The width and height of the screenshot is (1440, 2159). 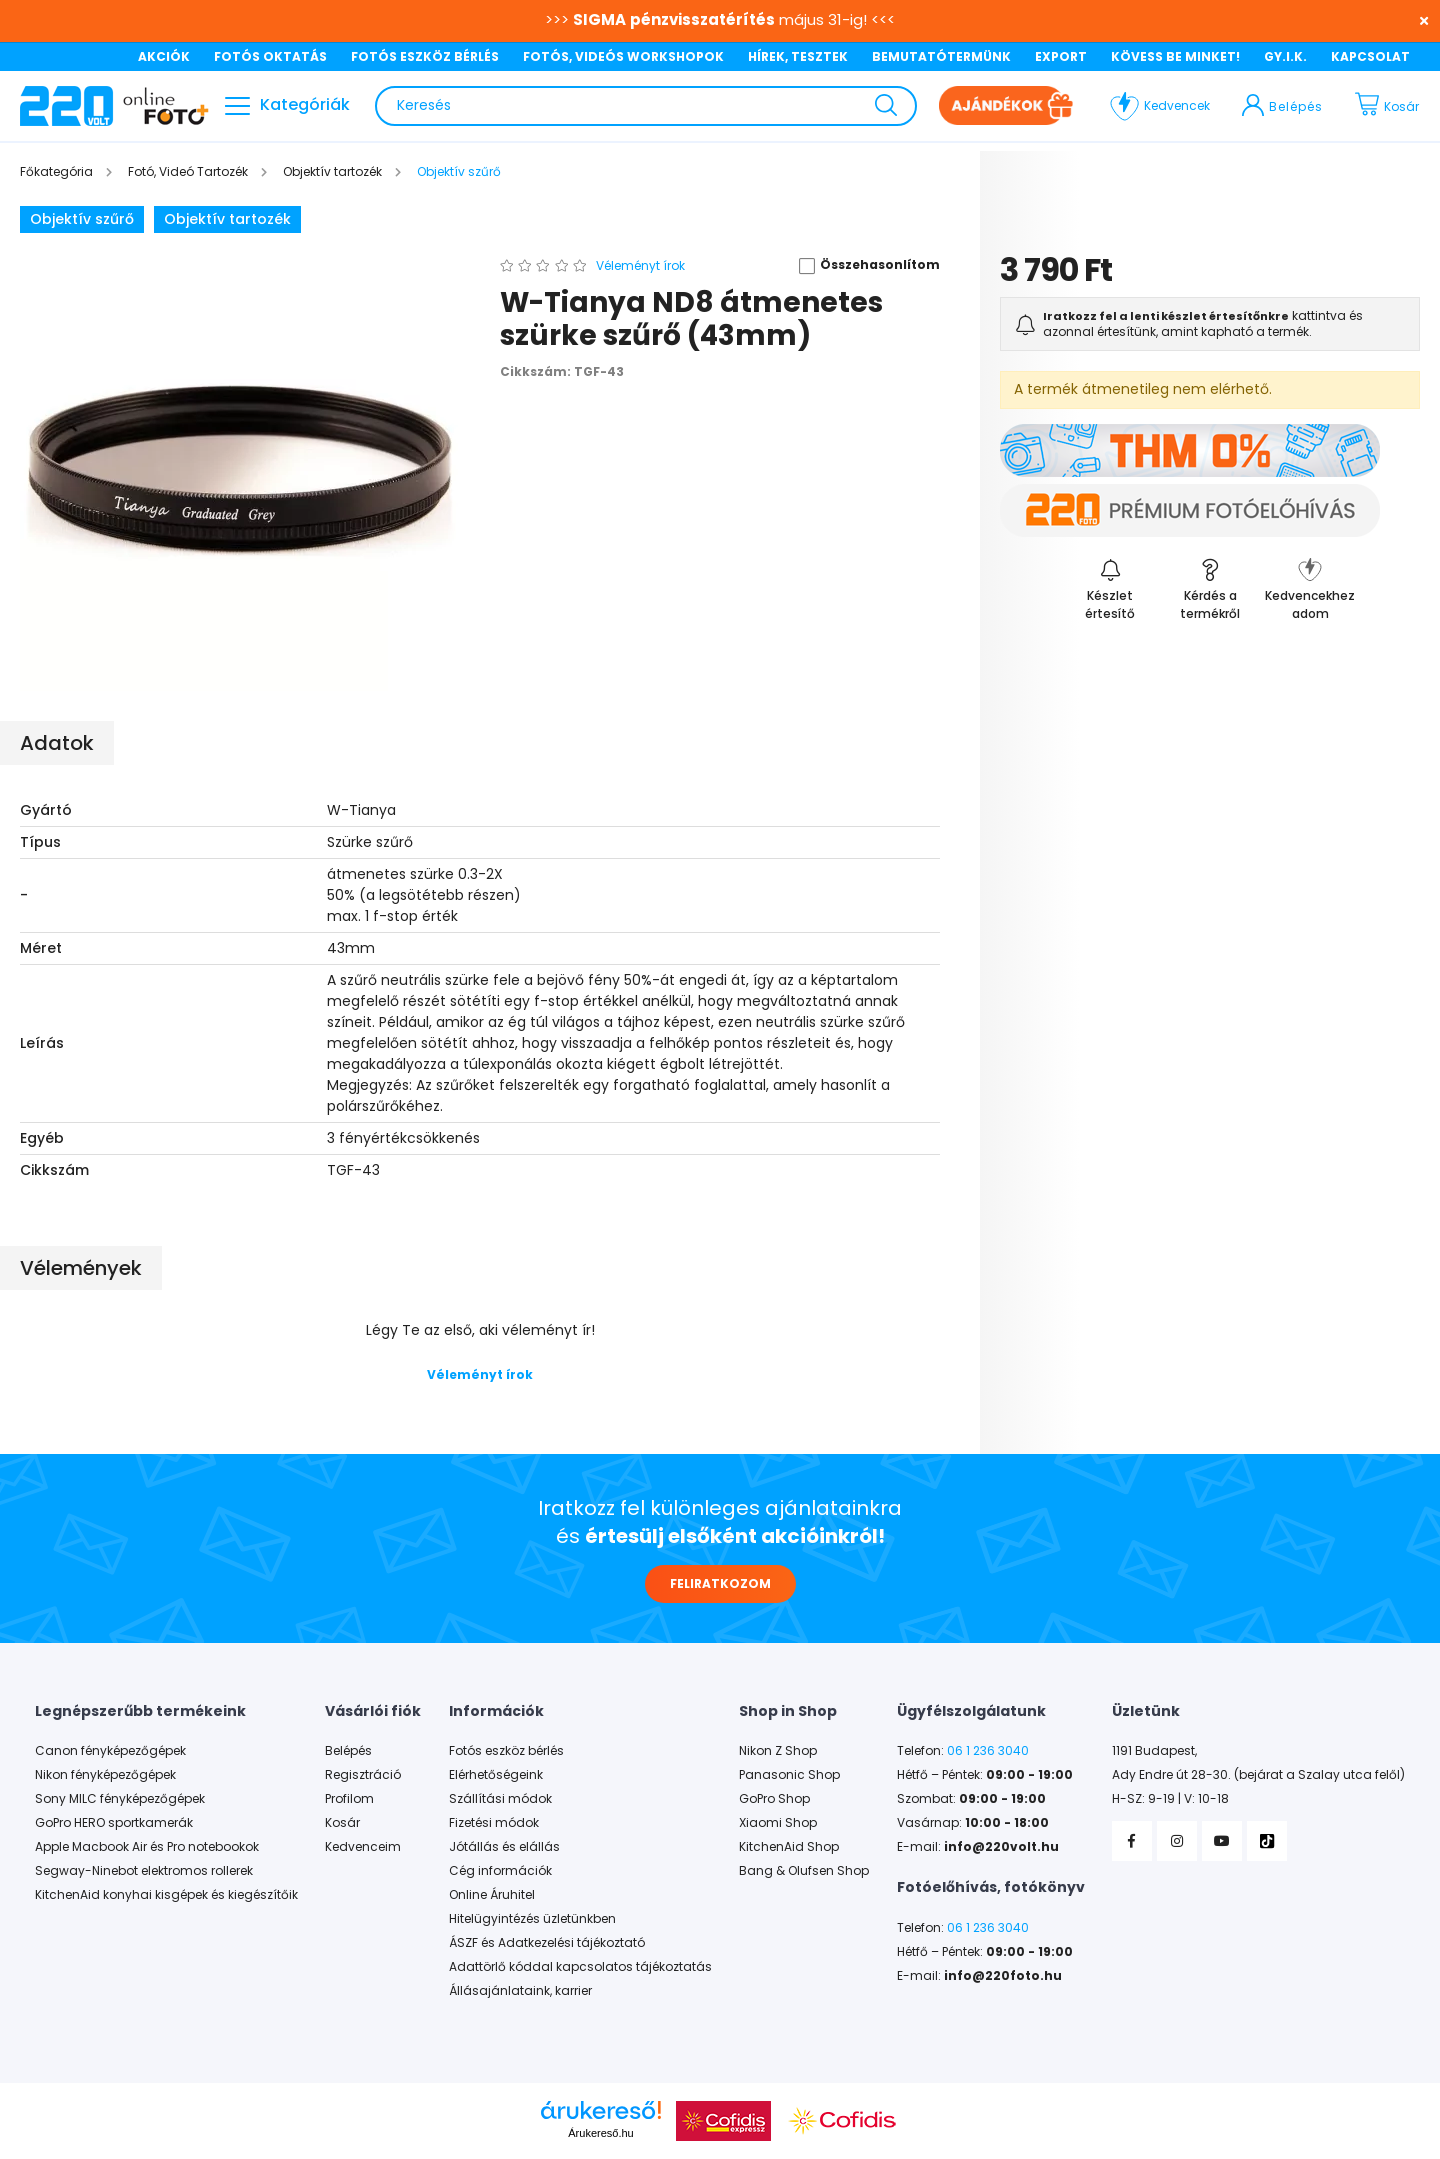 What do you see at coordinates (789, 1775) in the screenshot?
I see `Panasonic Shop` at bounding box center [789, 1775].